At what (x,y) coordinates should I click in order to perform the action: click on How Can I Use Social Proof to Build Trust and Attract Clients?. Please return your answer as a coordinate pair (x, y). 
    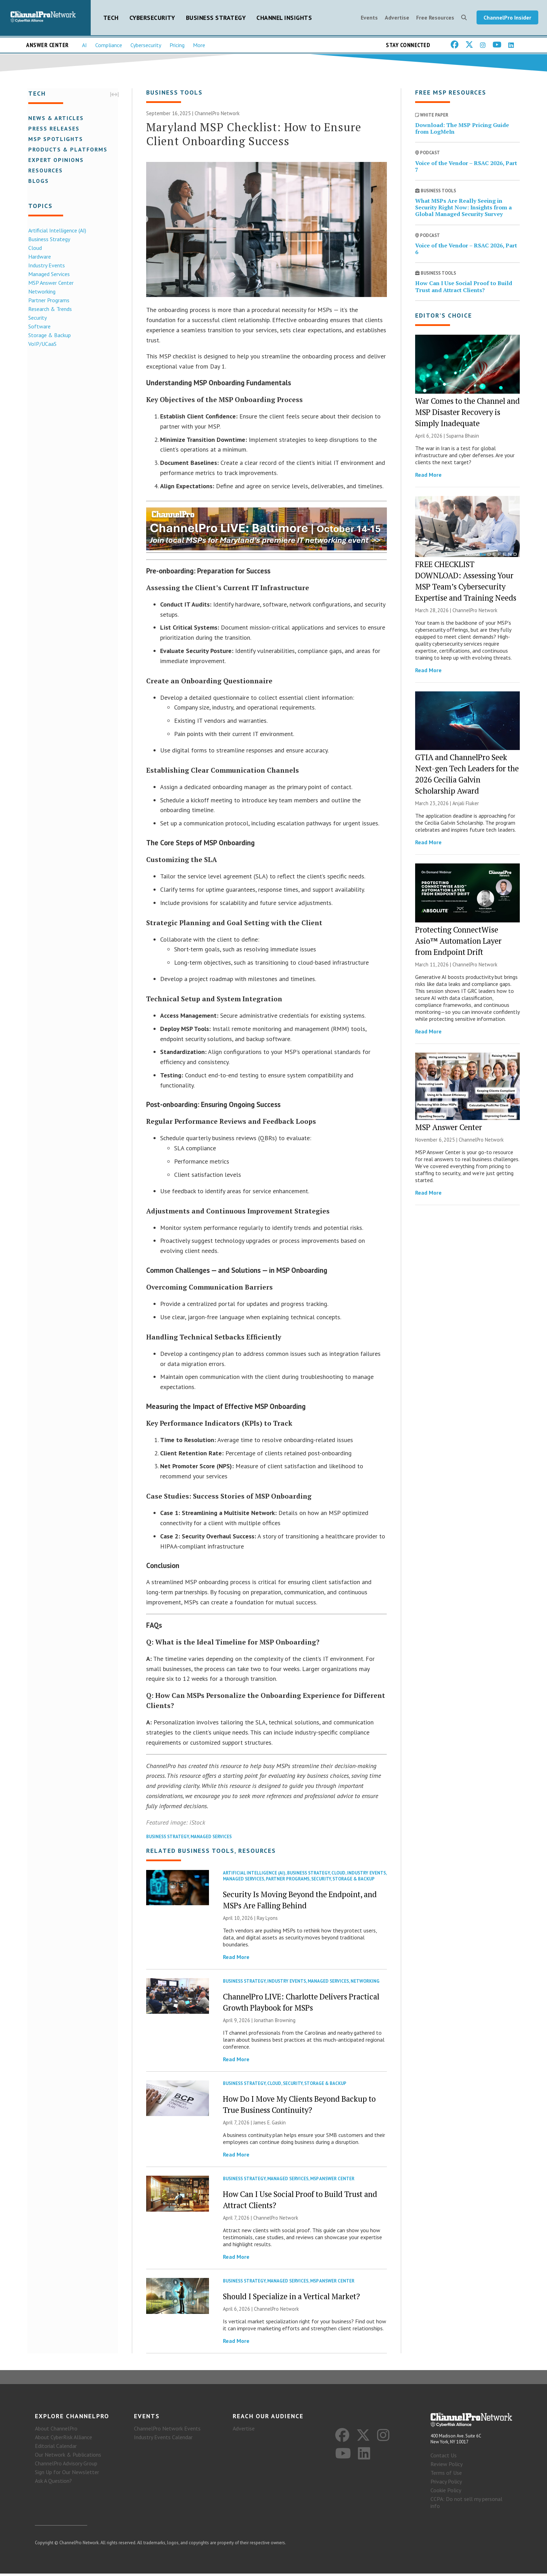
    Looking at the image, I should click on (463, 288).